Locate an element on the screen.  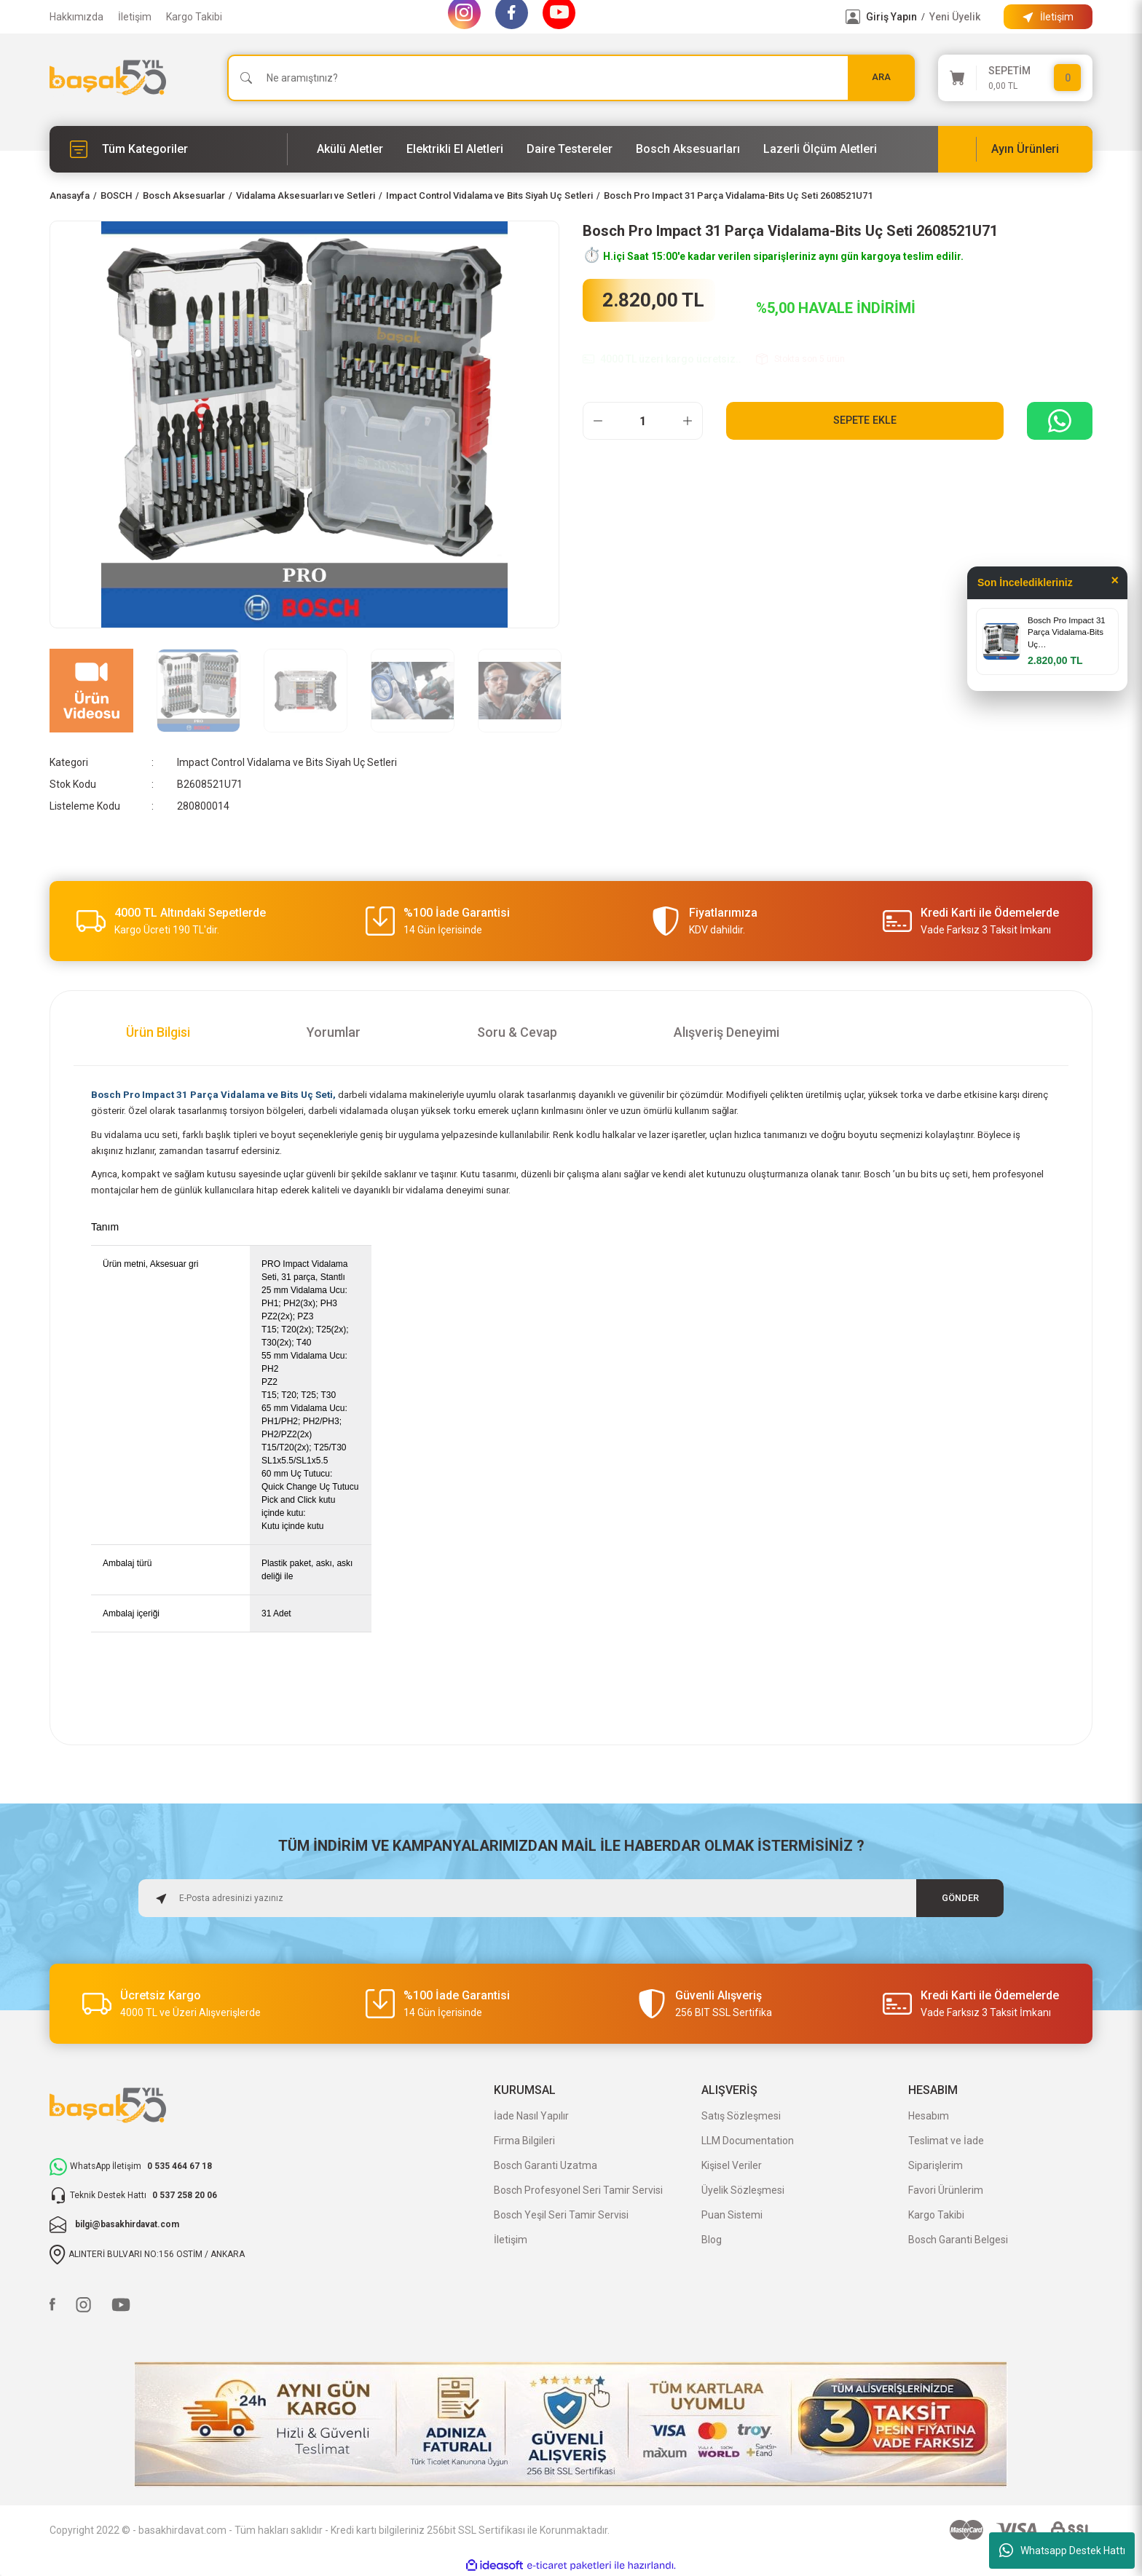
[Cart] is located at coordinates (1015, 78).